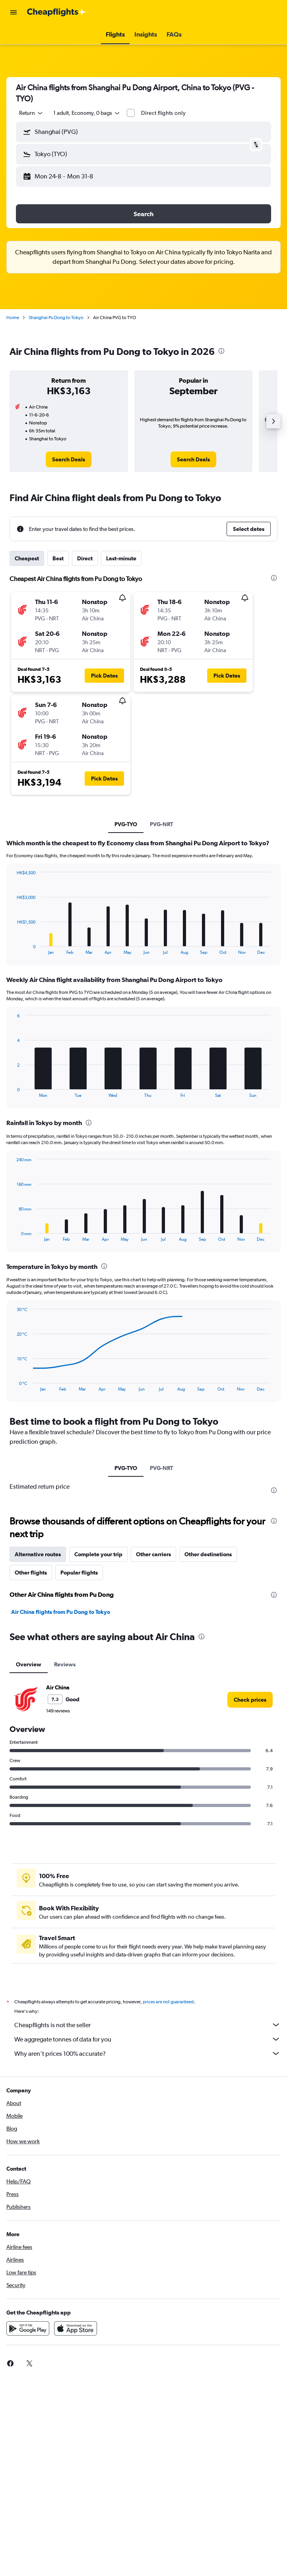 The width and height of the screenshot is (287, 2576). Describe the element at coordinates (31, 113) in the screenshot. I see `[combobox]` at that location.